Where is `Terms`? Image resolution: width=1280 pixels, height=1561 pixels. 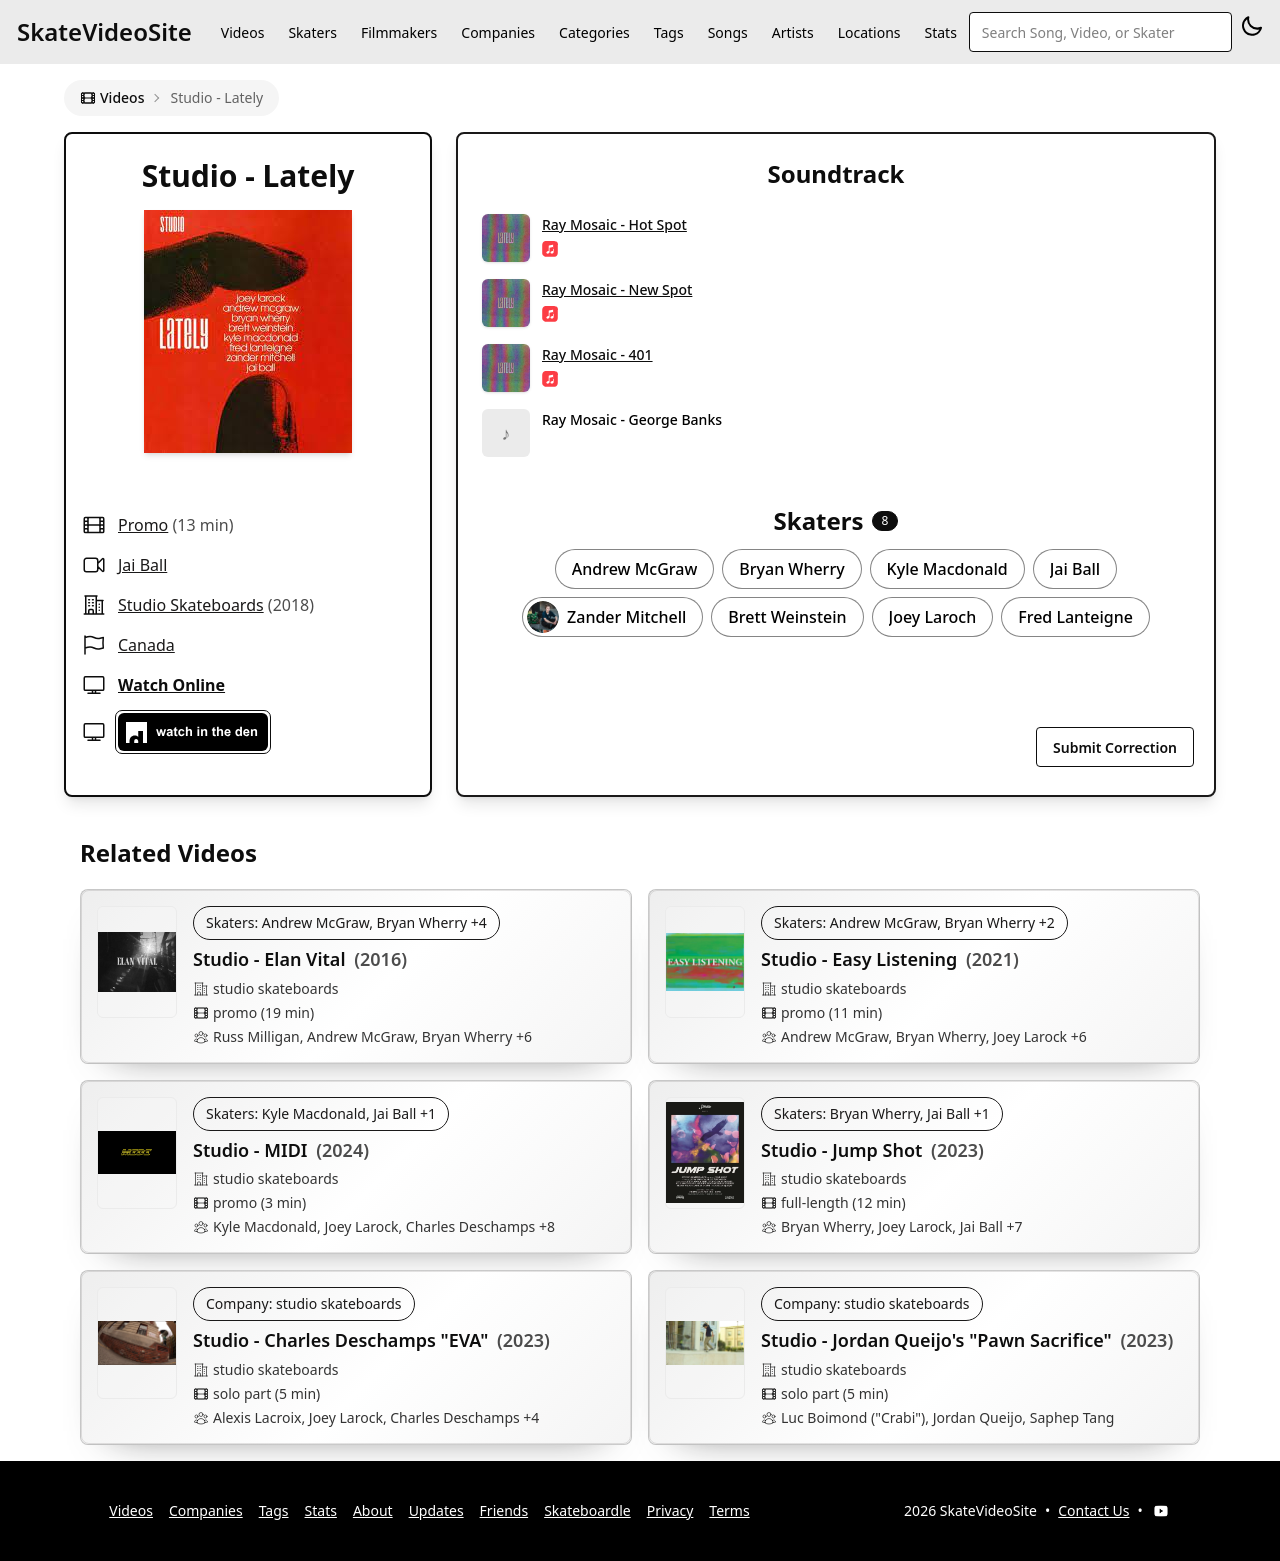 Terms is located at coordinates (729, 1510).